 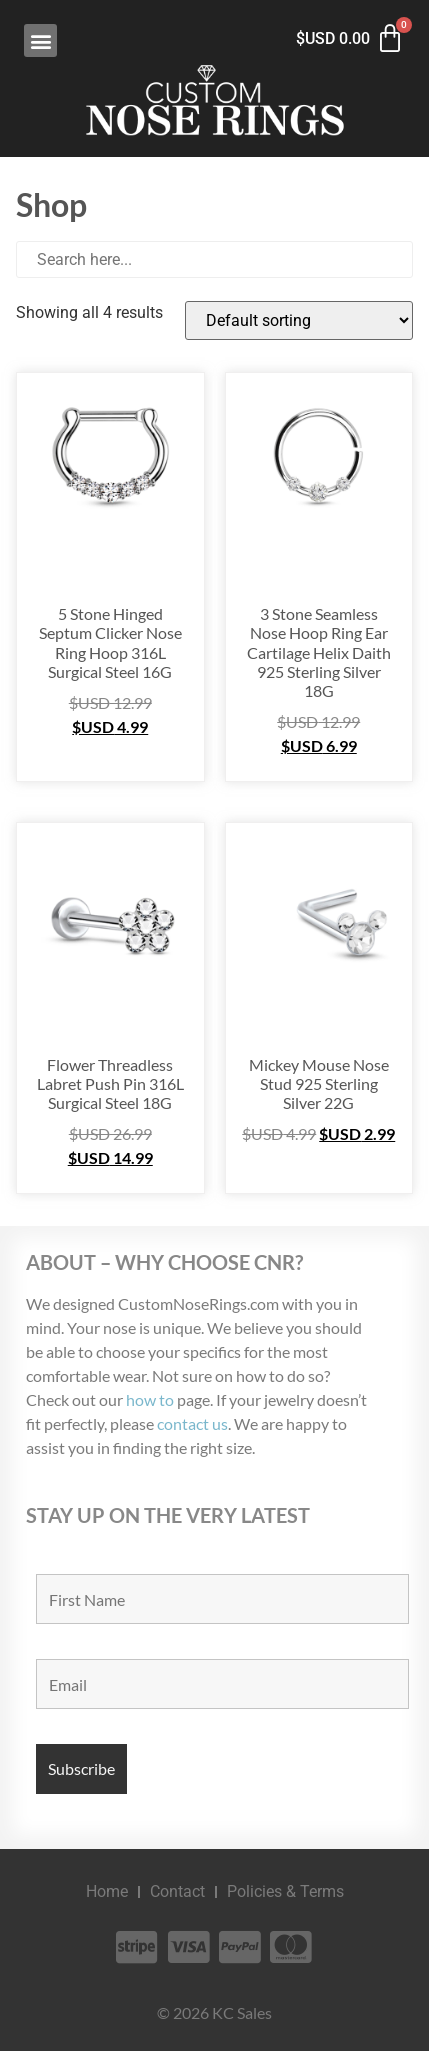 I want to click on [button], so click(x=40, y=40).